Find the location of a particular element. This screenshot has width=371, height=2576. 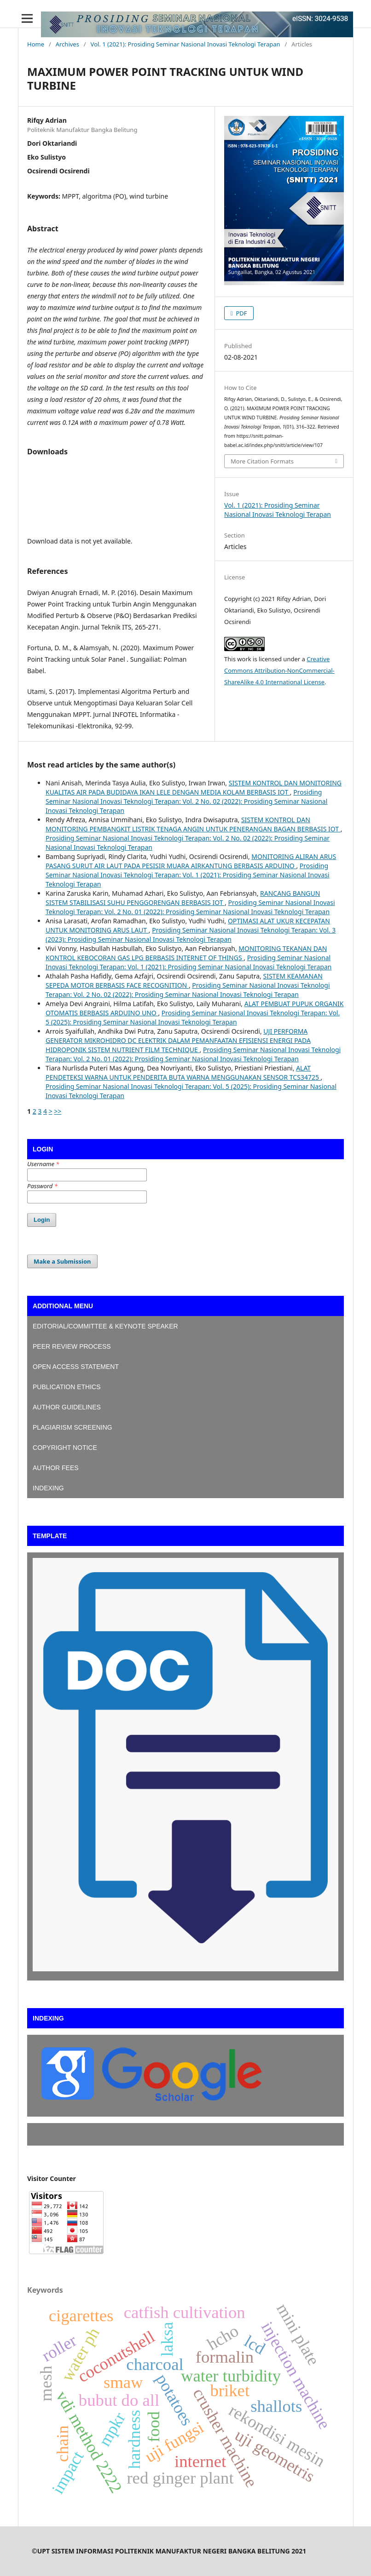

AUTHOR GUIDELINES is located at coordinates (67, 1407).